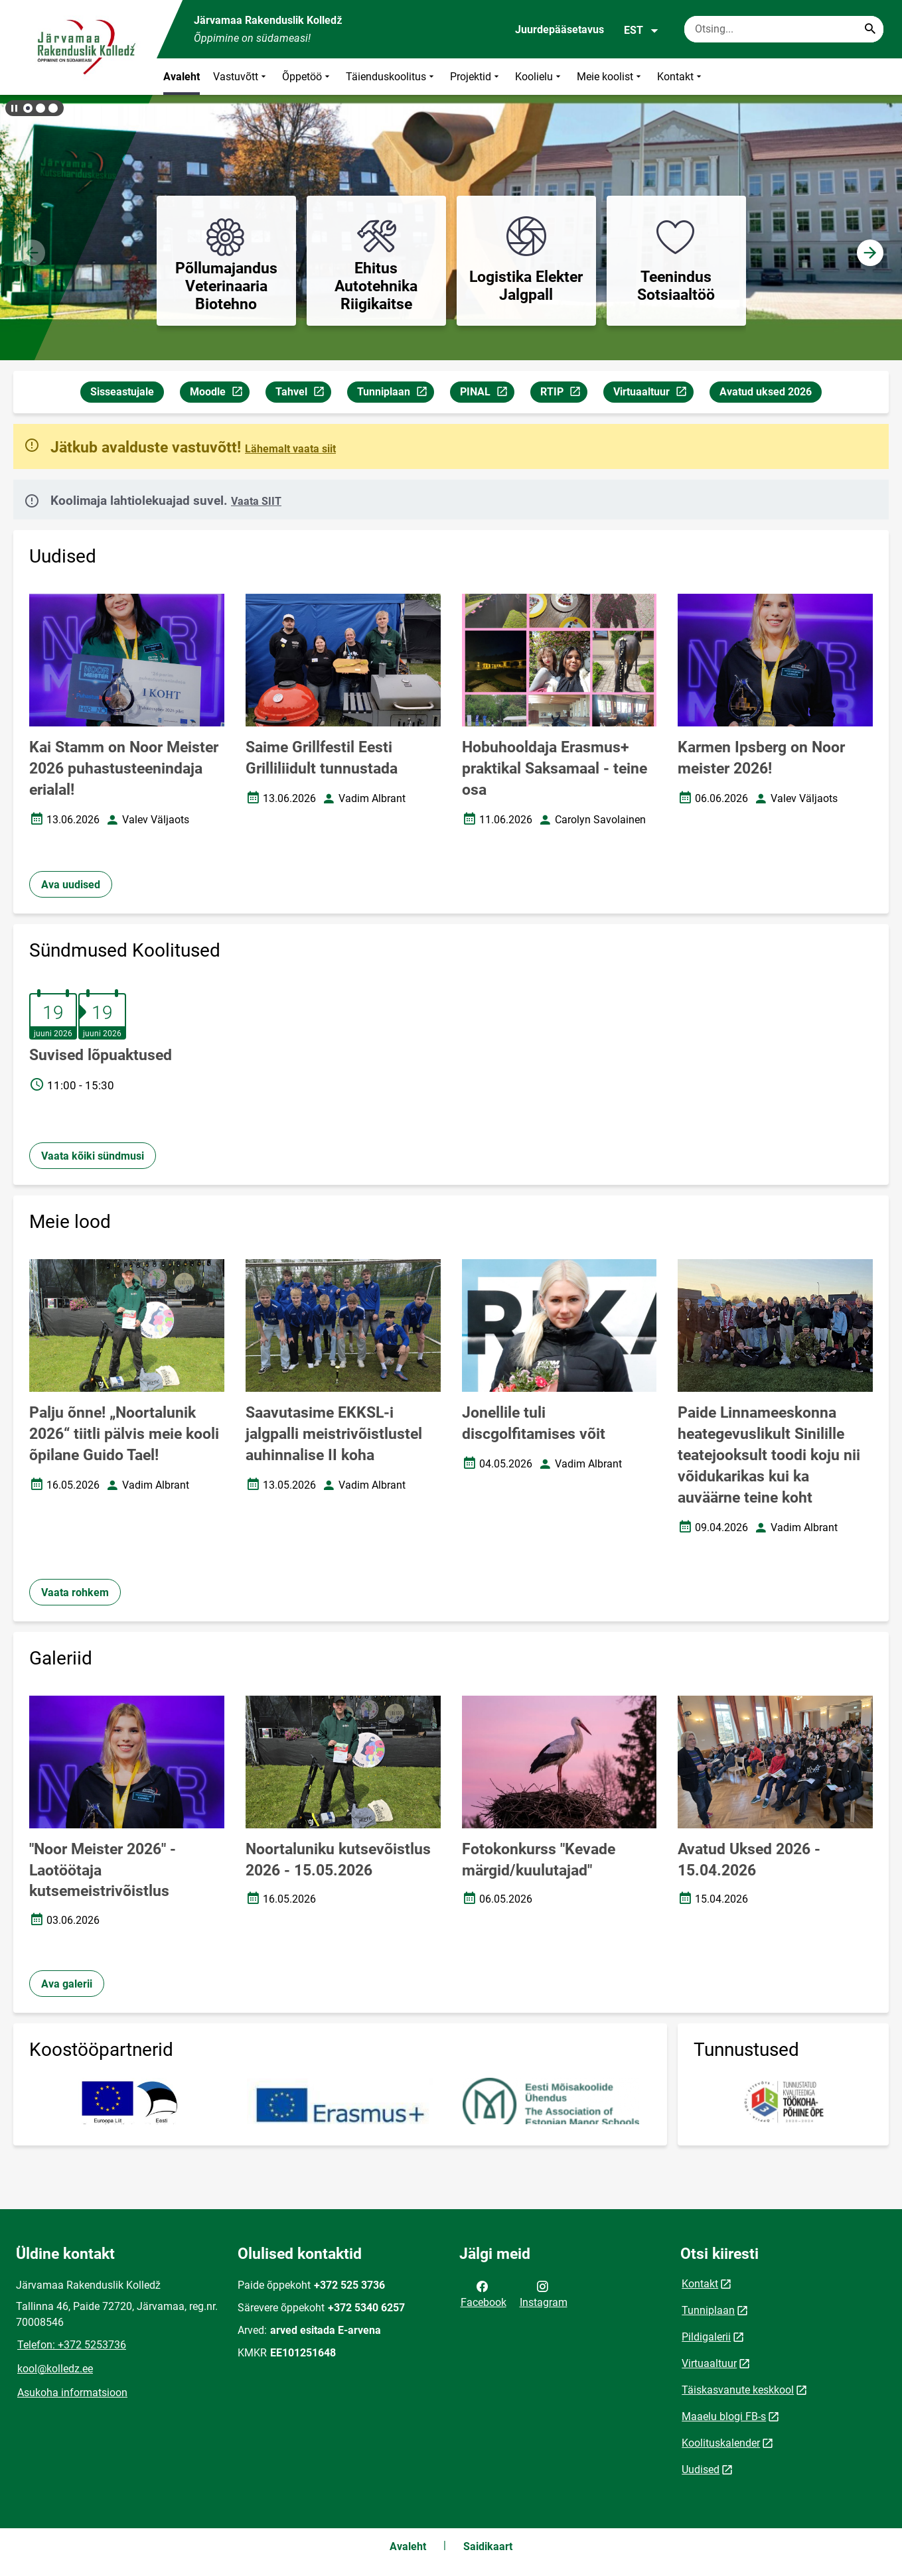 The height and width of the screenshot is (2576, 902). Describe the element at coordinates (870, 29) in the screenshot. I see `[Search...]` at that location.